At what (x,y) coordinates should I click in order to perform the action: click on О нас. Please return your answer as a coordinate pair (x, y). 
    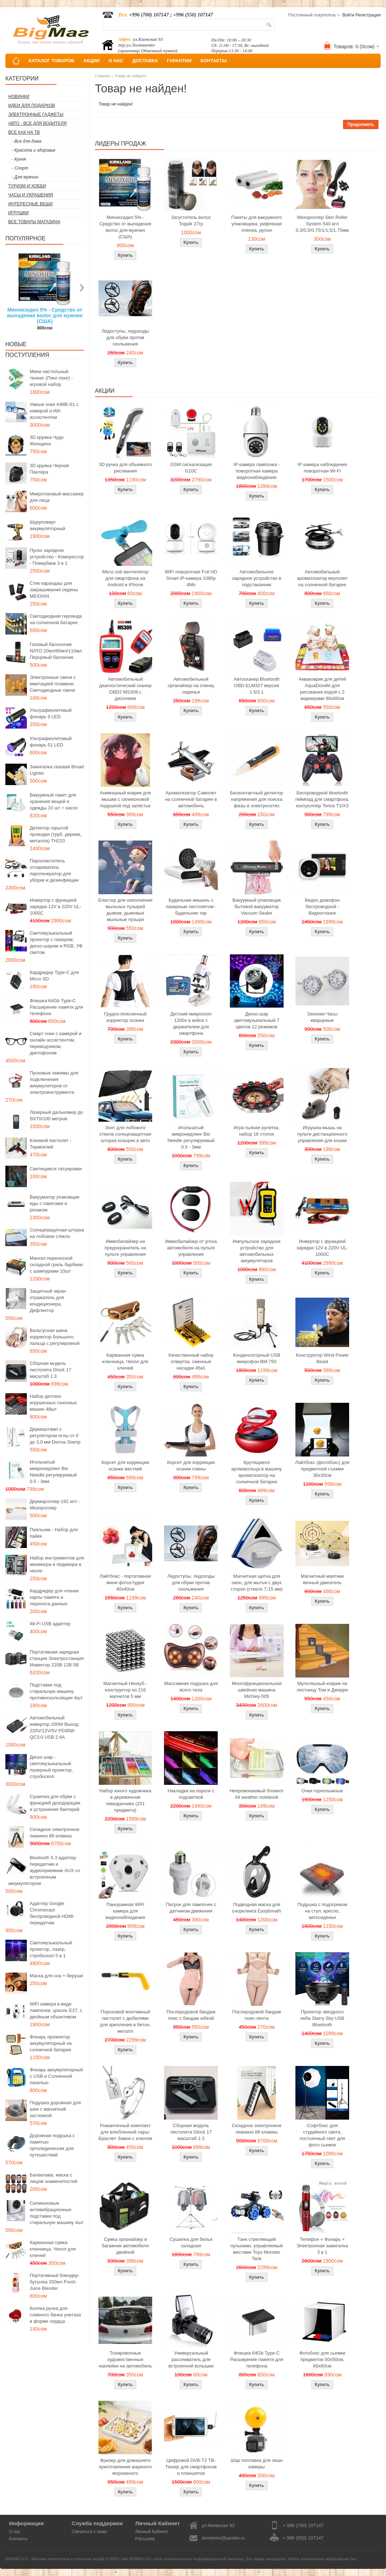
    Looking at the image, I should click on (14, 2531).